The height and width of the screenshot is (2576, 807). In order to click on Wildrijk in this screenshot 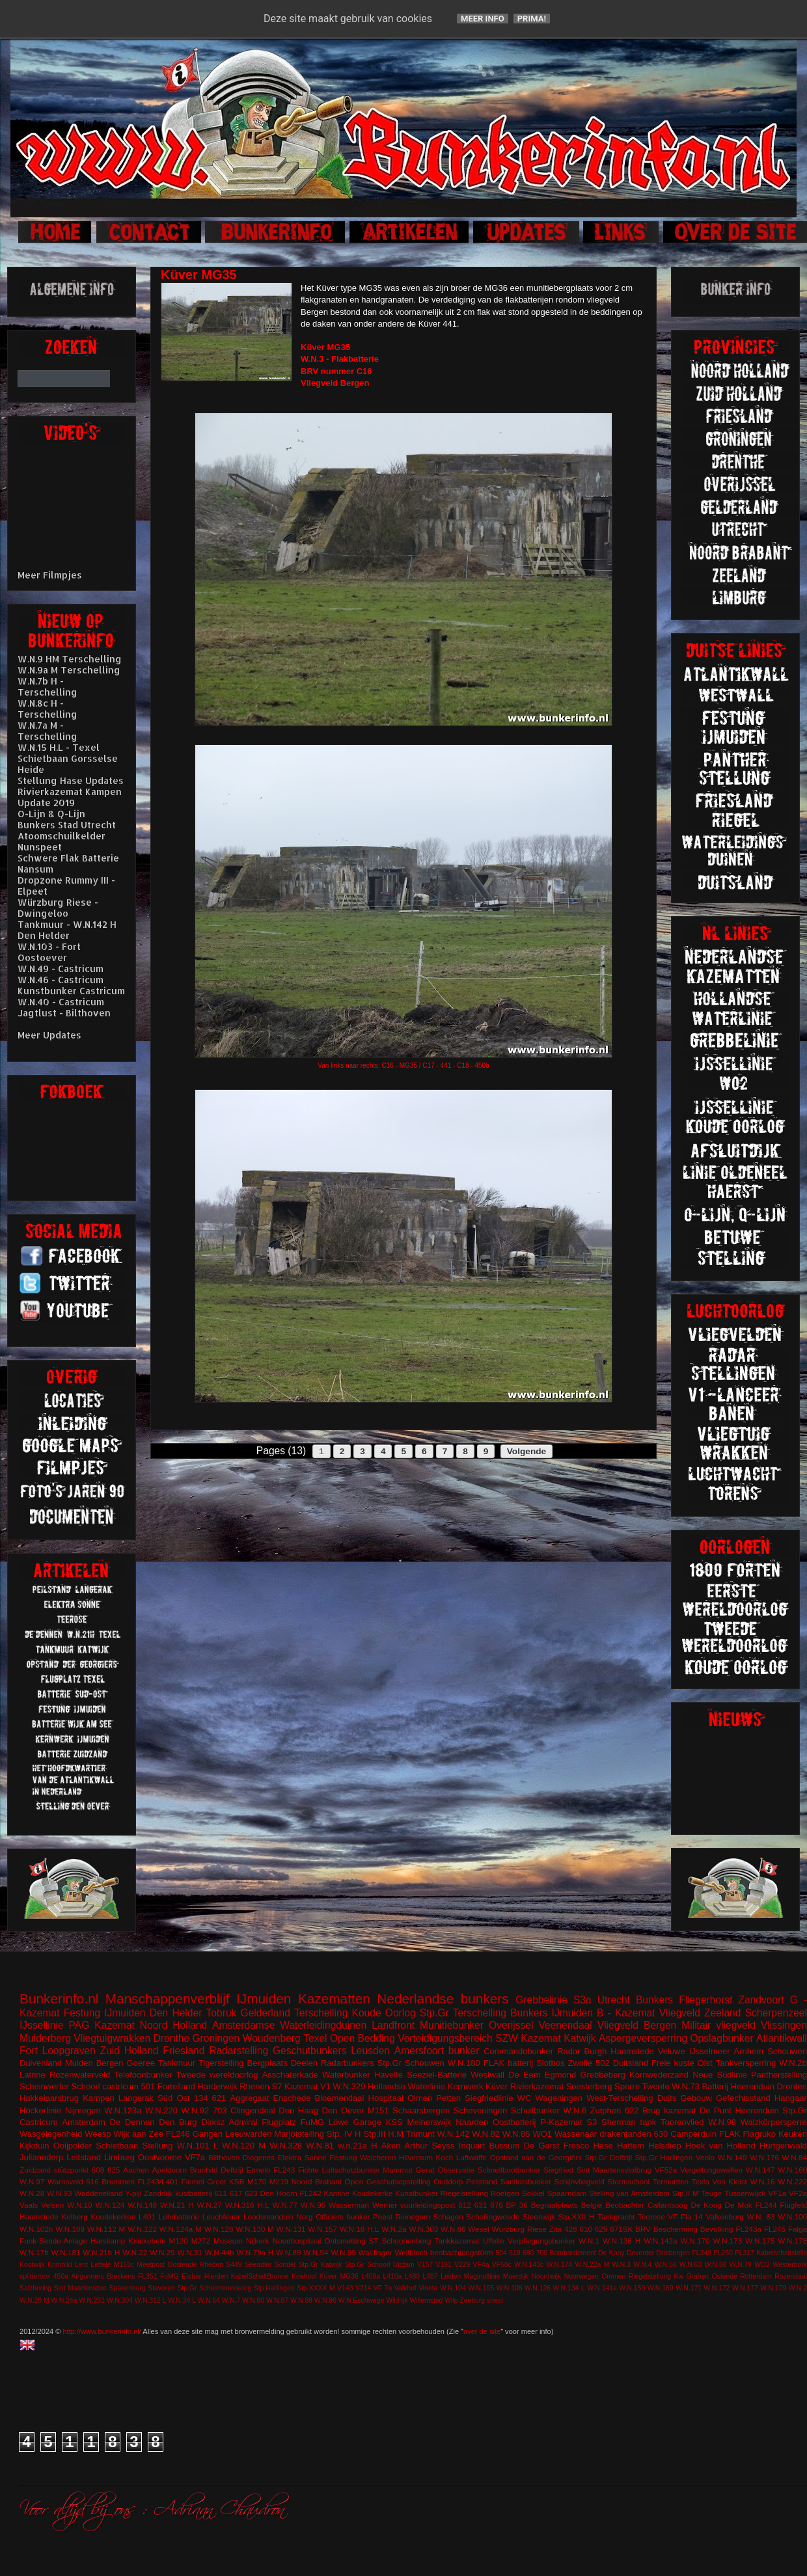, I will do `click(396, 2300)`.